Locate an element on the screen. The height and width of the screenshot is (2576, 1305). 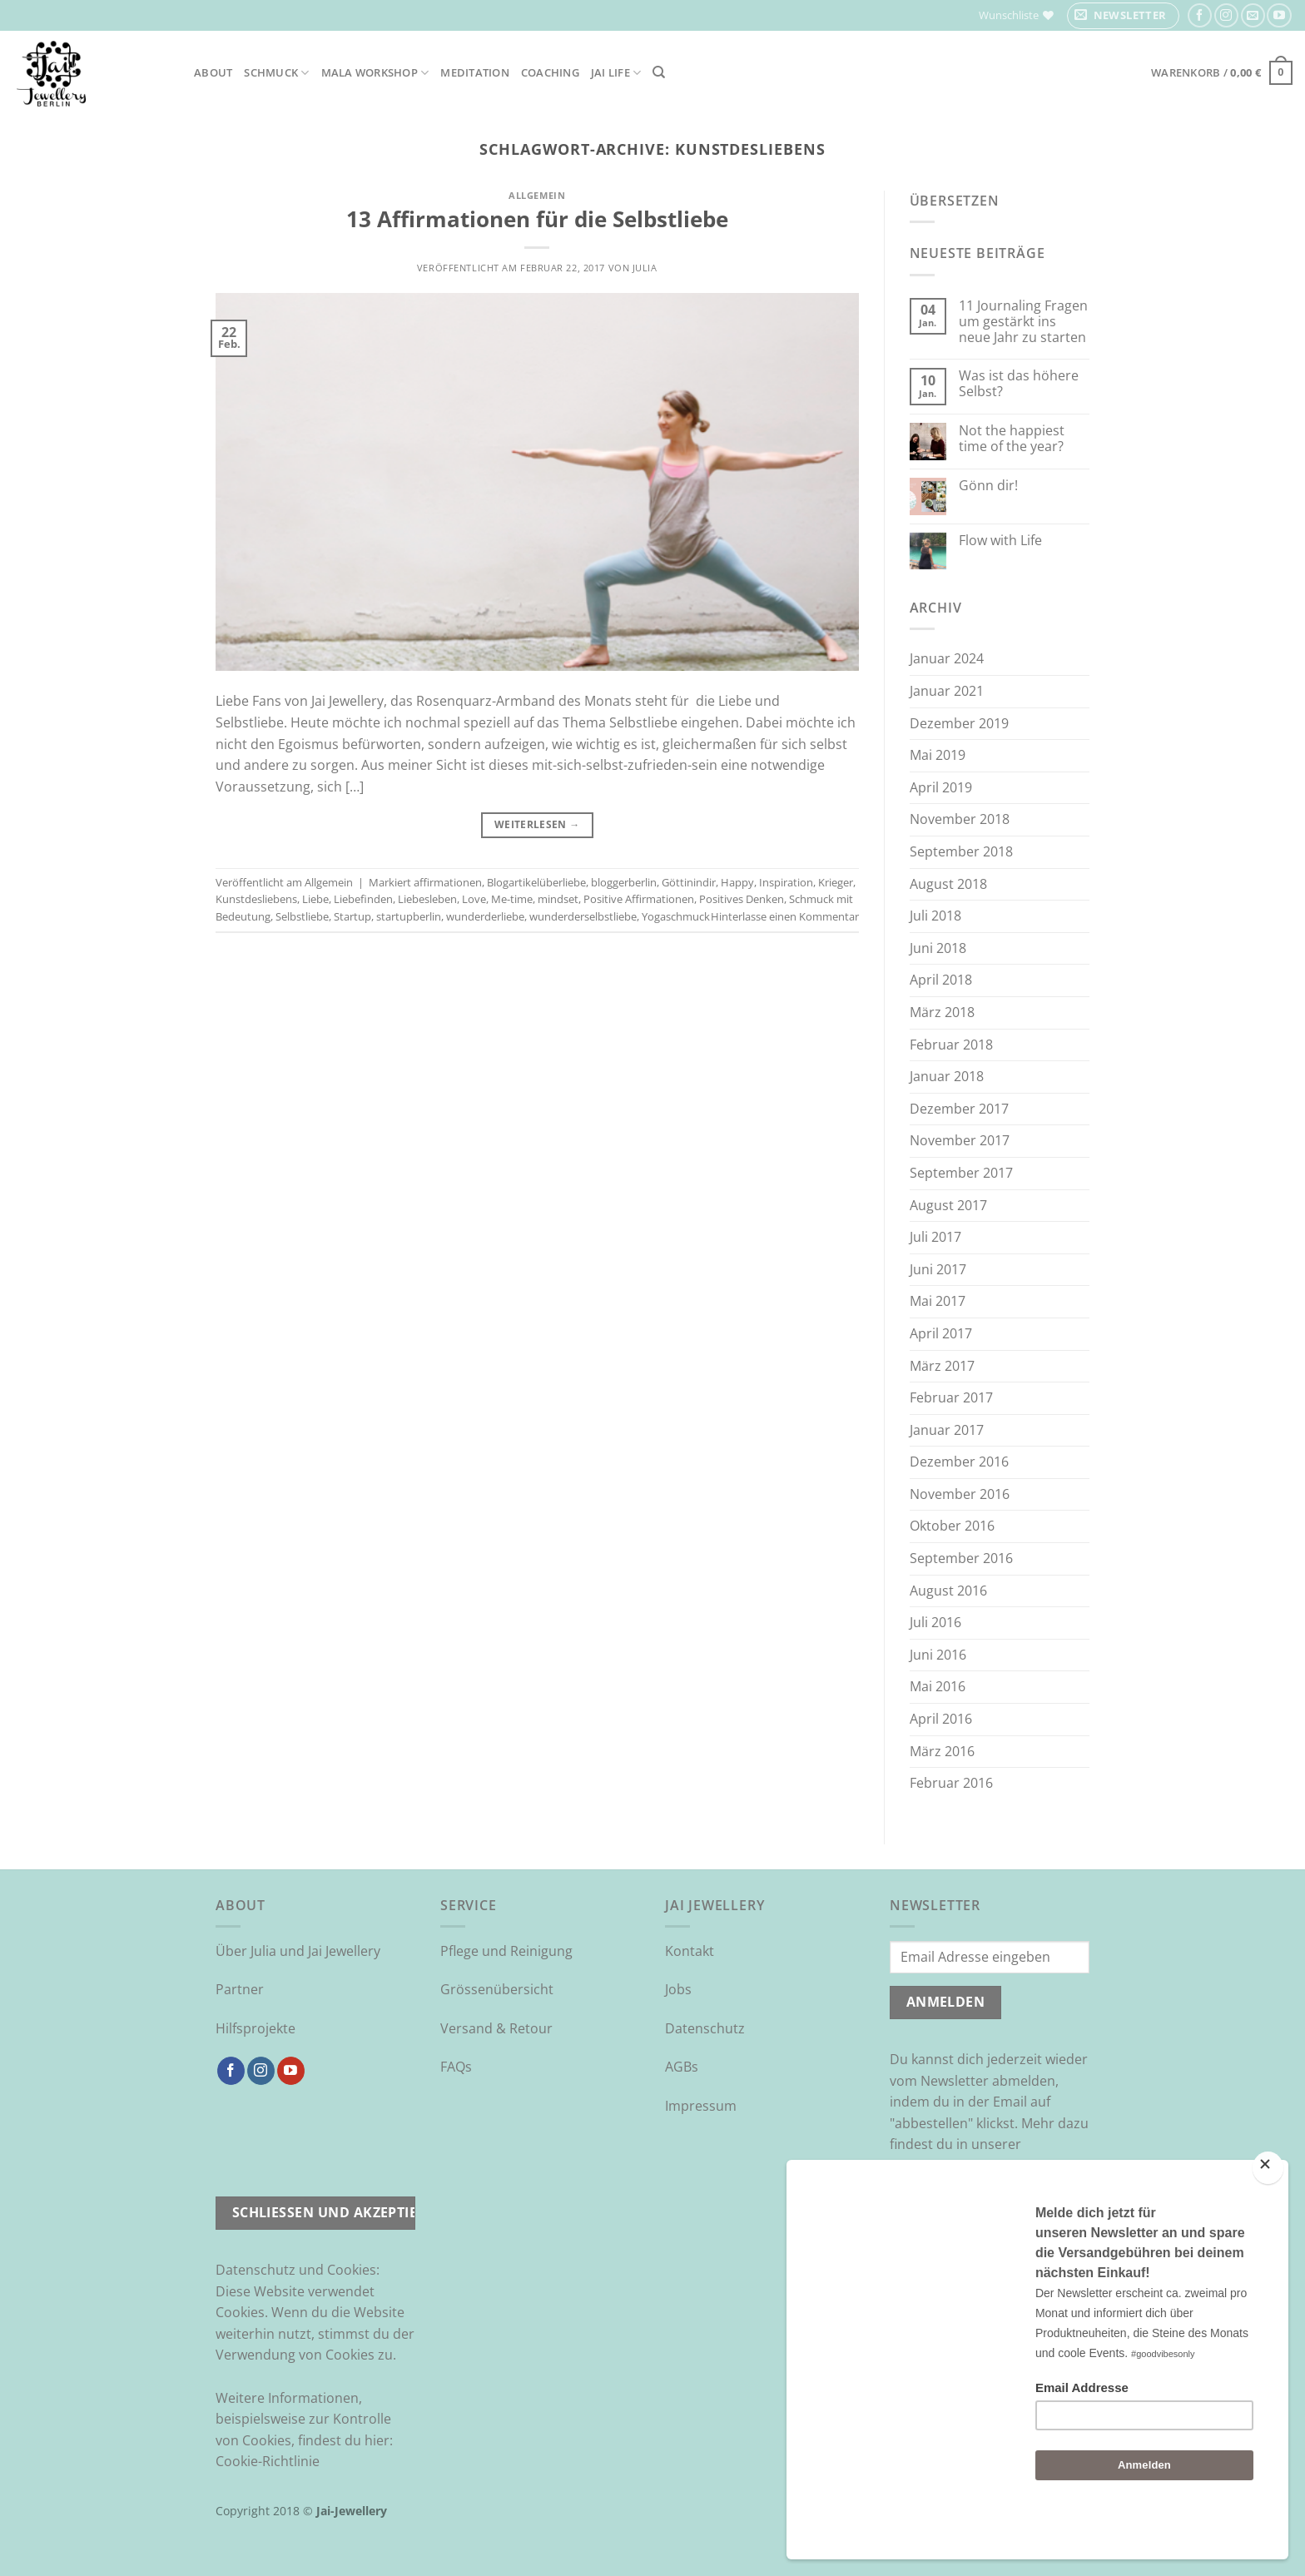
Happy is located at coordinates (737, 882).